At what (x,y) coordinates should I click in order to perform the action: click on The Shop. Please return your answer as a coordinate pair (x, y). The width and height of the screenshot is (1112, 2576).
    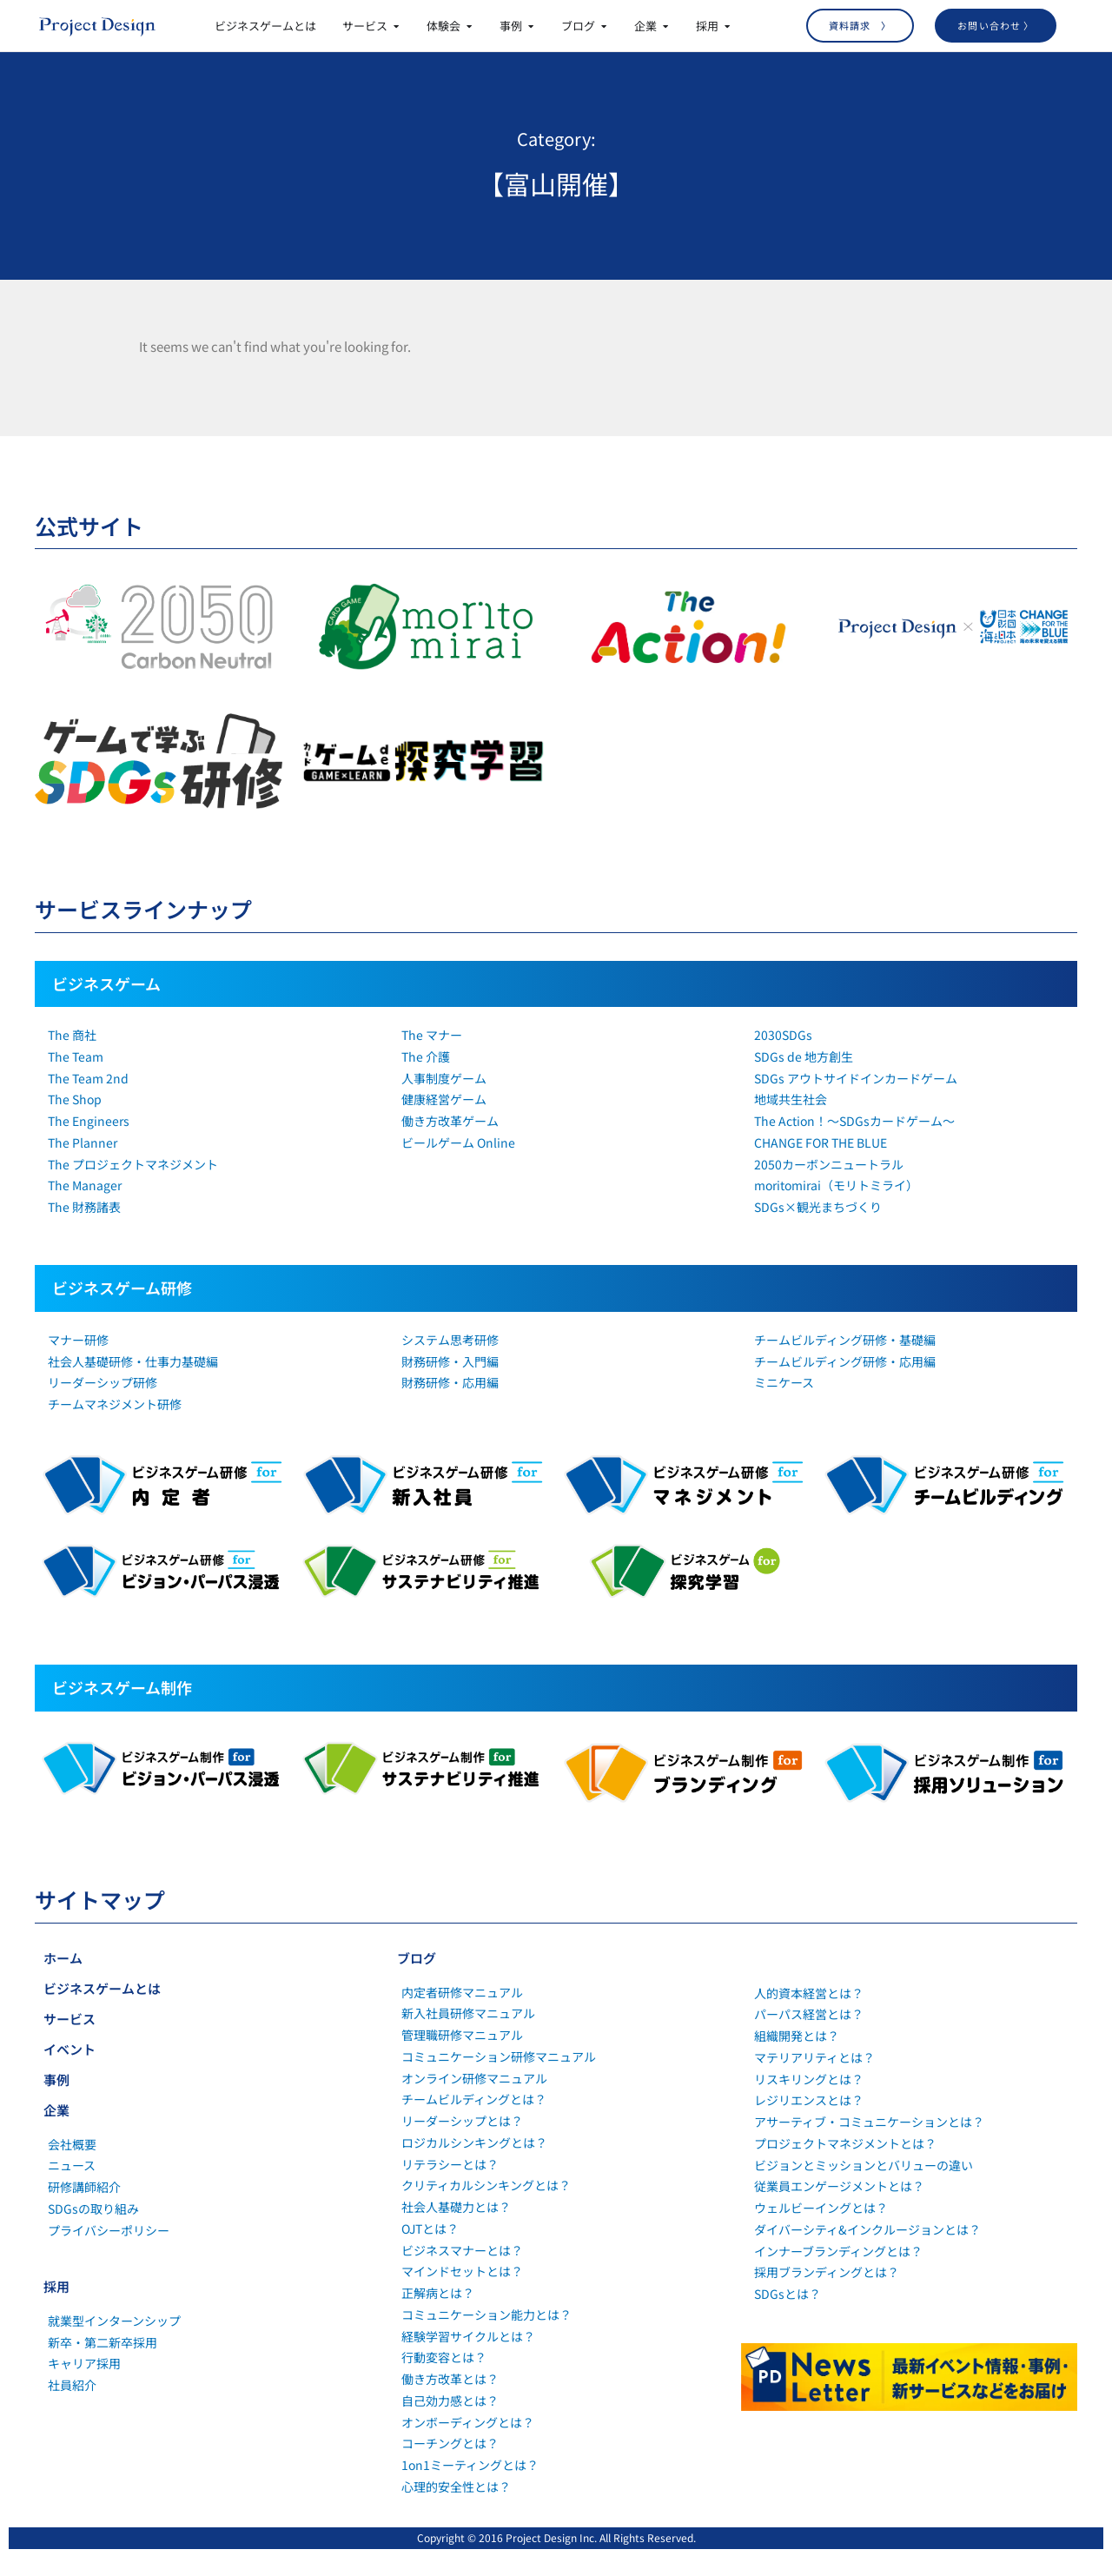
    Looking at the image, I should click on (75, 1099).